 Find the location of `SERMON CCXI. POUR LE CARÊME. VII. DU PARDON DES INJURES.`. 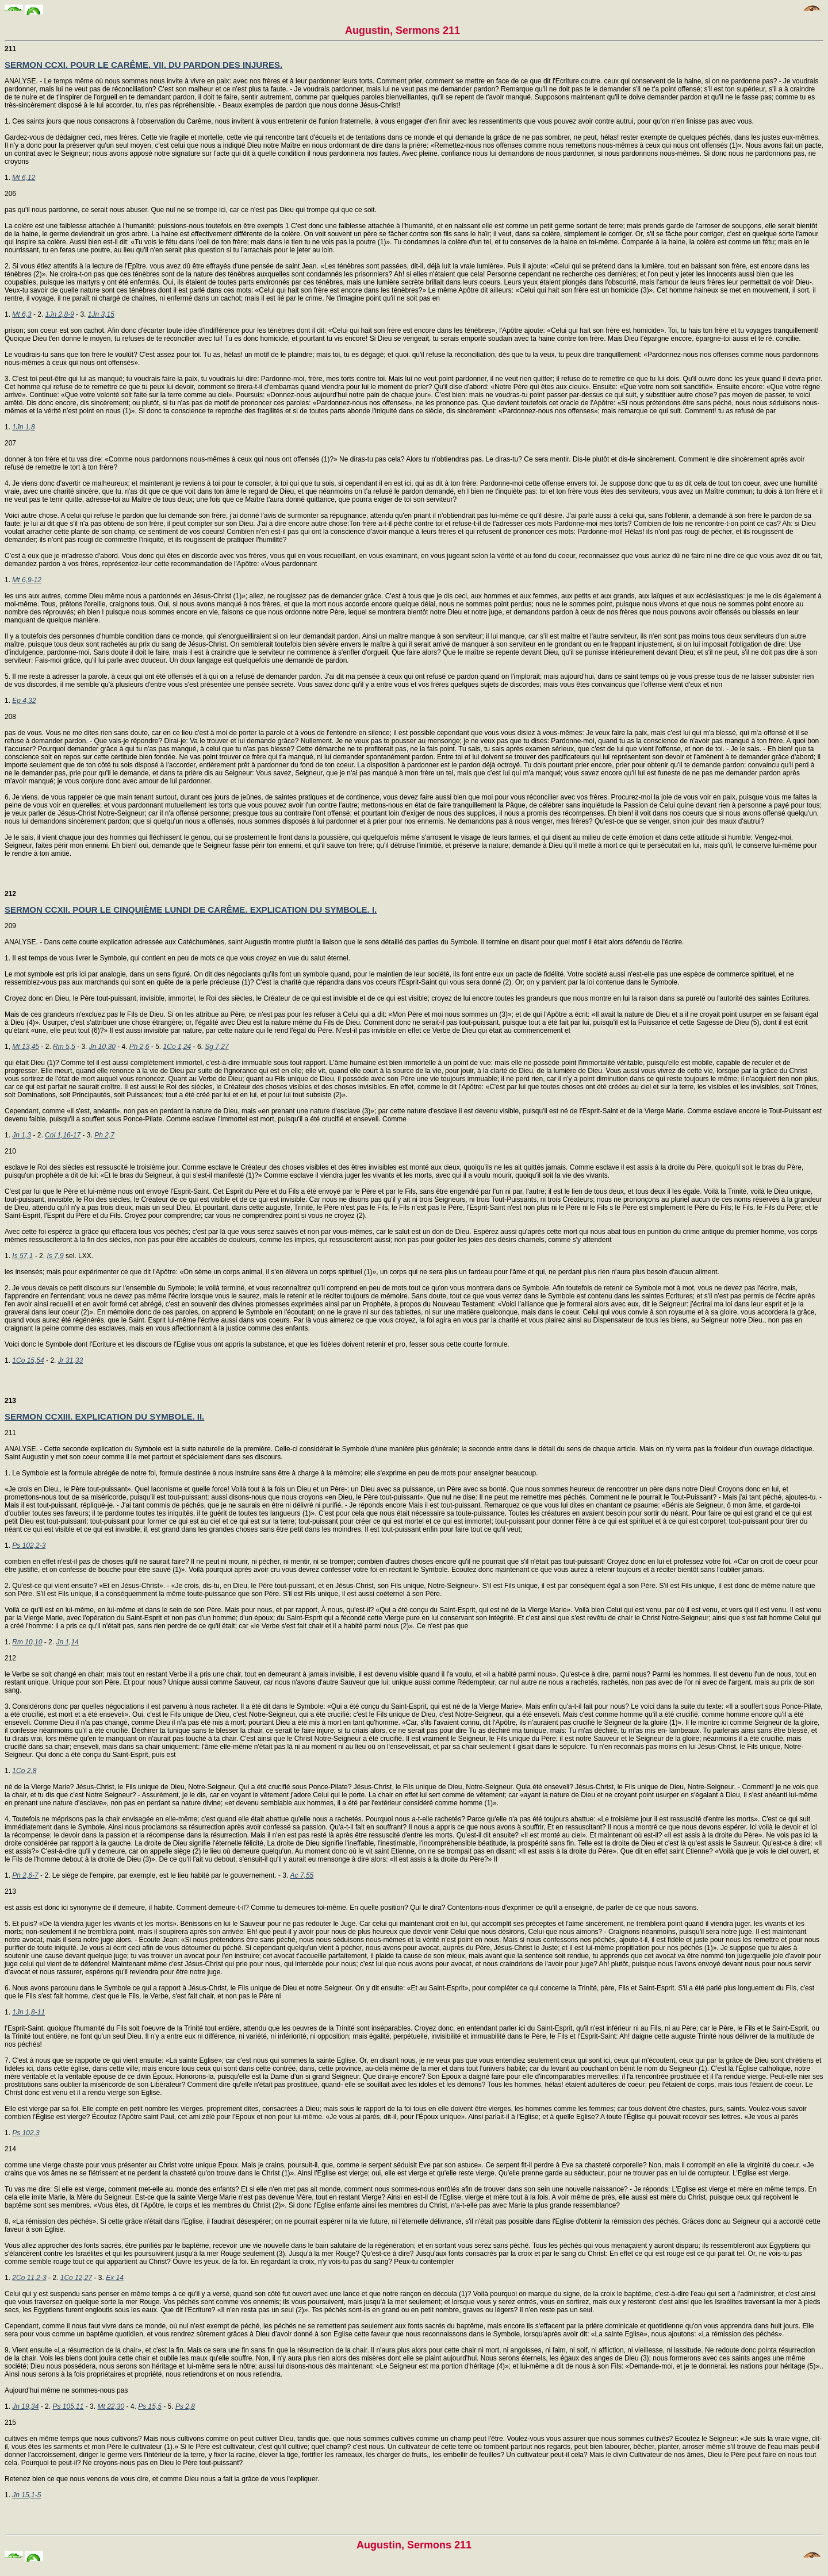

SERMON CCXI. POUR LE CARÊME. VII. DU PARDON DES INJURES. is located at coordinates (143, 65).